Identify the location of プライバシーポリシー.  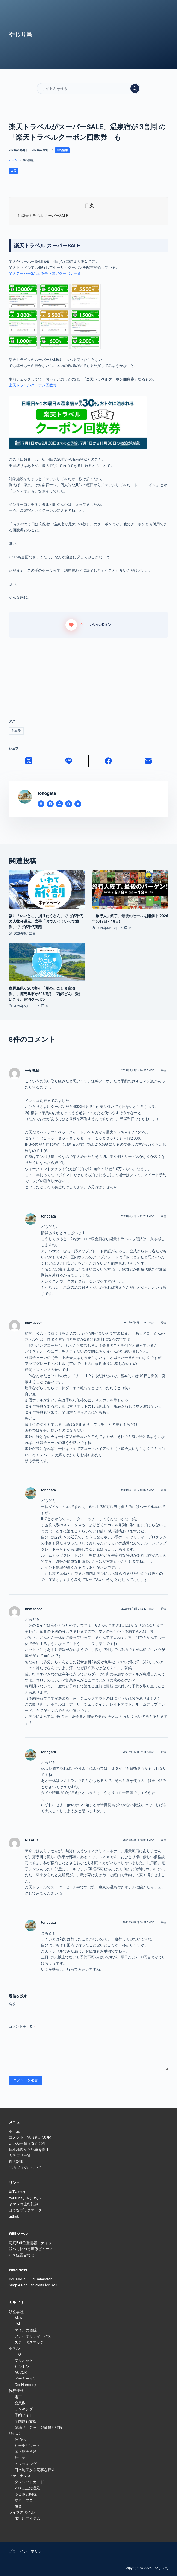
(27, 2551).